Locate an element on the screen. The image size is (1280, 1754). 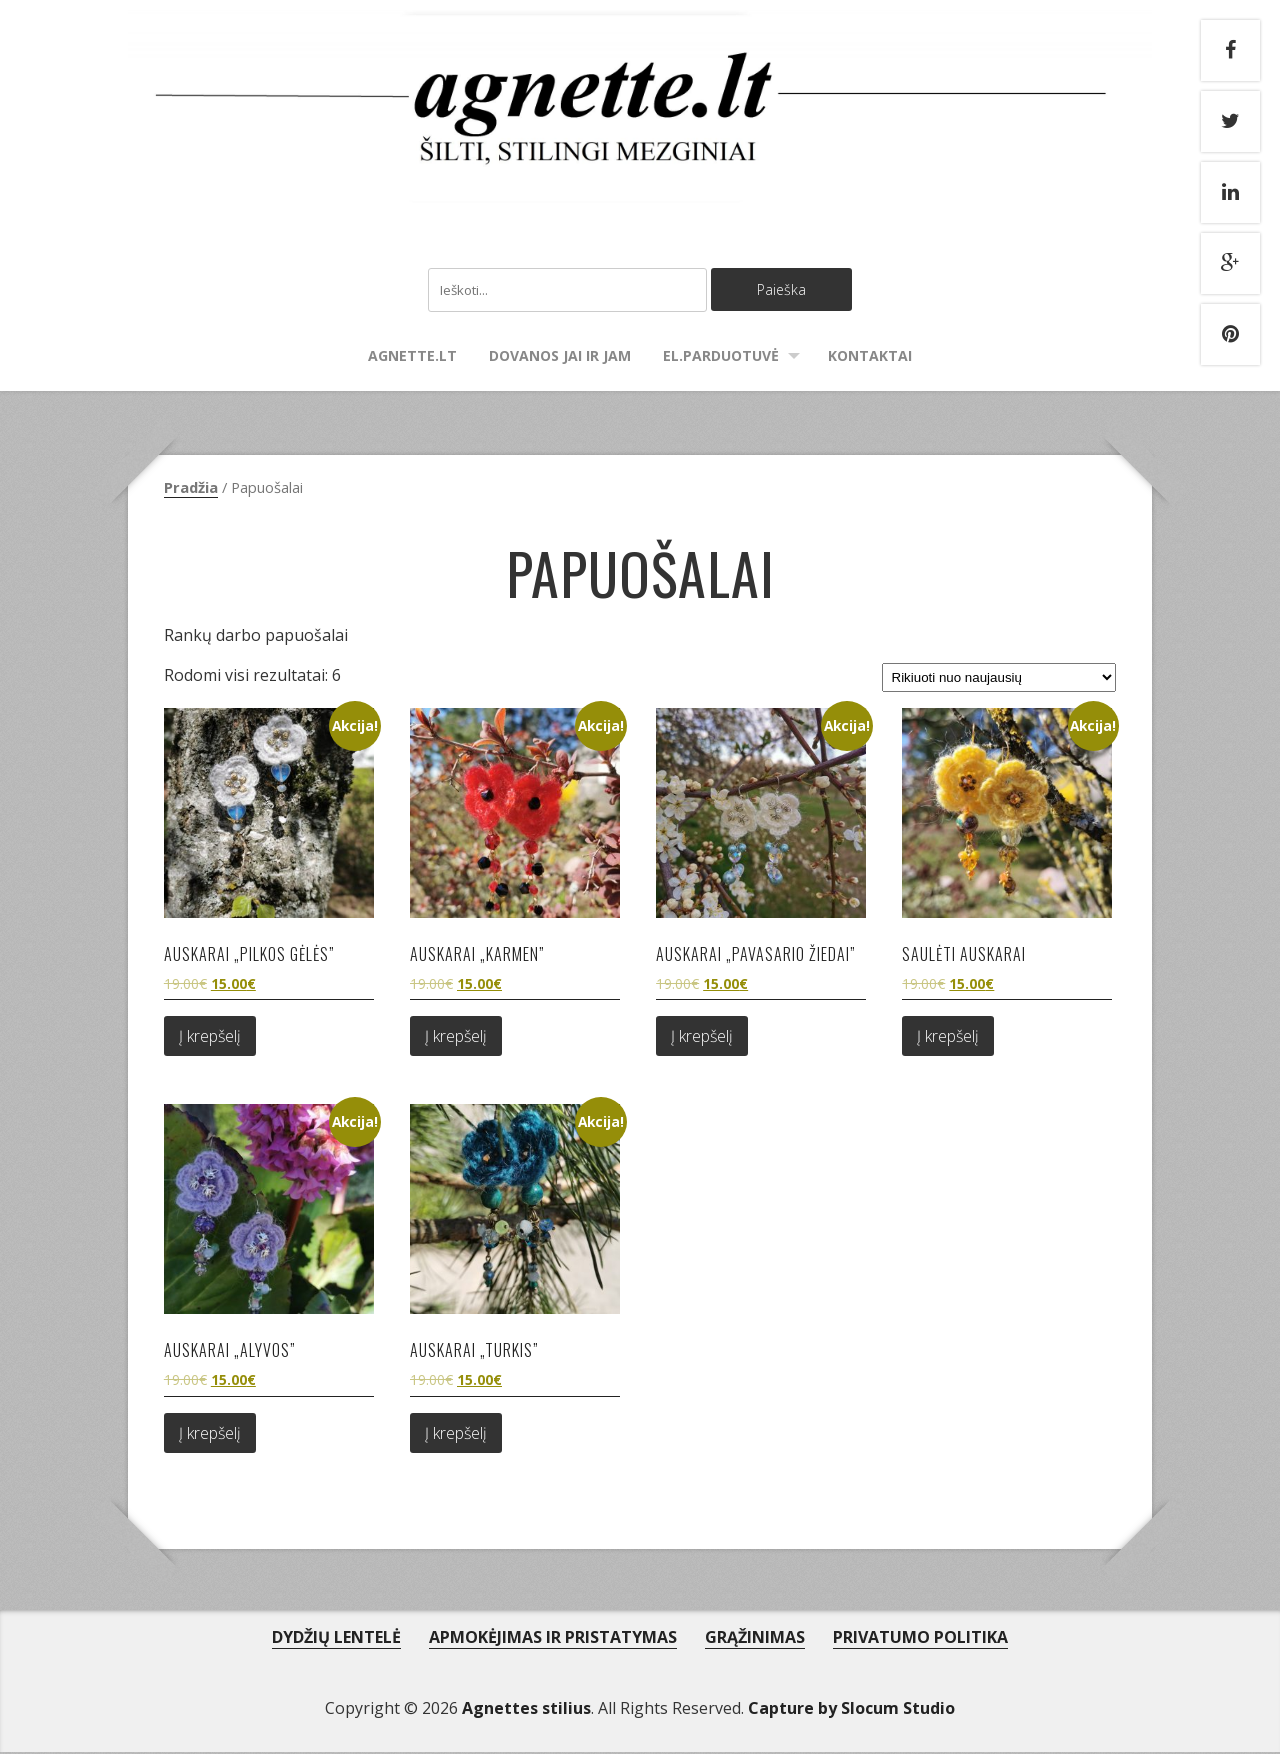
APMOKĖJIMAS IR PRISTATYMAS is located at coordinates (553, 1639).